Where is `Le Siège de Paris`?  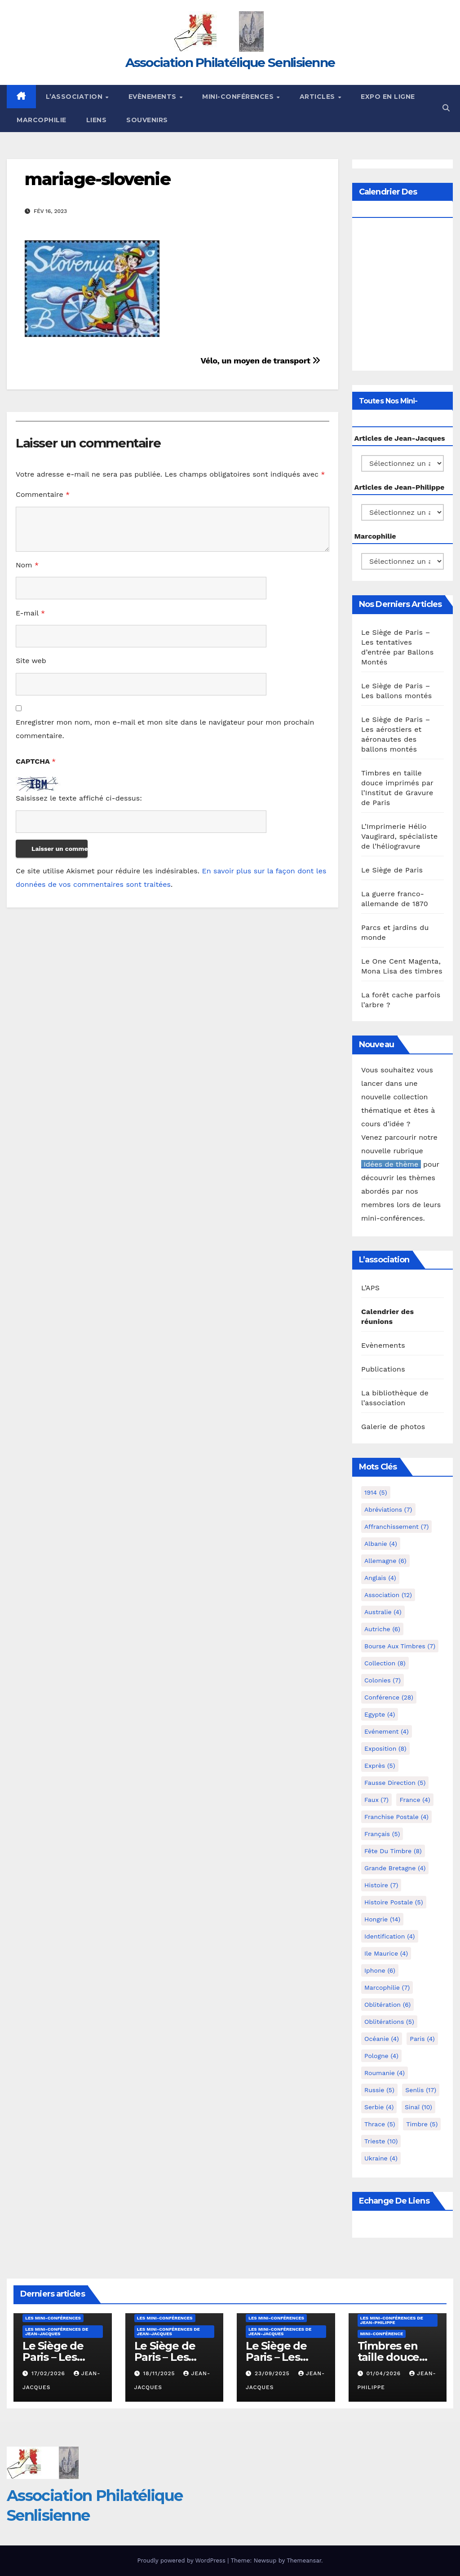
Le Siège de Paris is located at coordinates (392, 870).